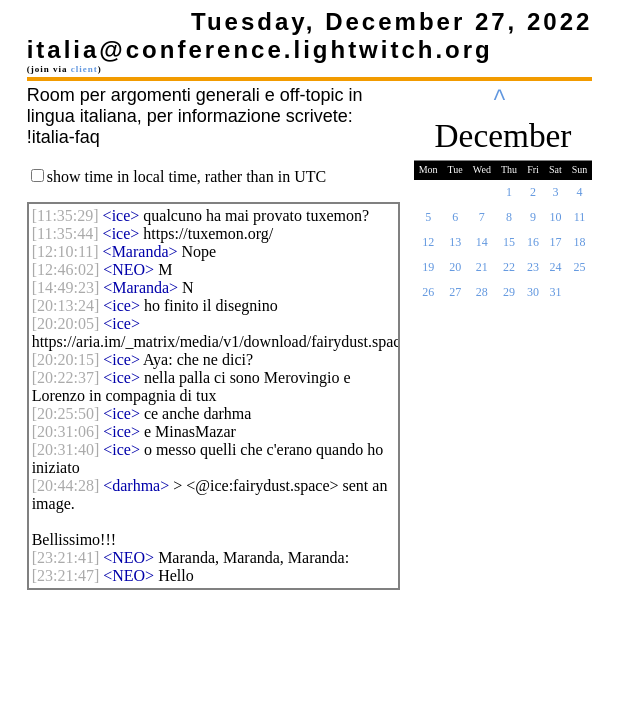 The height and width of the screenshot is (720, 619). What do you see at coordinates (580, 223) in the screenshot?
I see `11` at bounding box center [580, 223].